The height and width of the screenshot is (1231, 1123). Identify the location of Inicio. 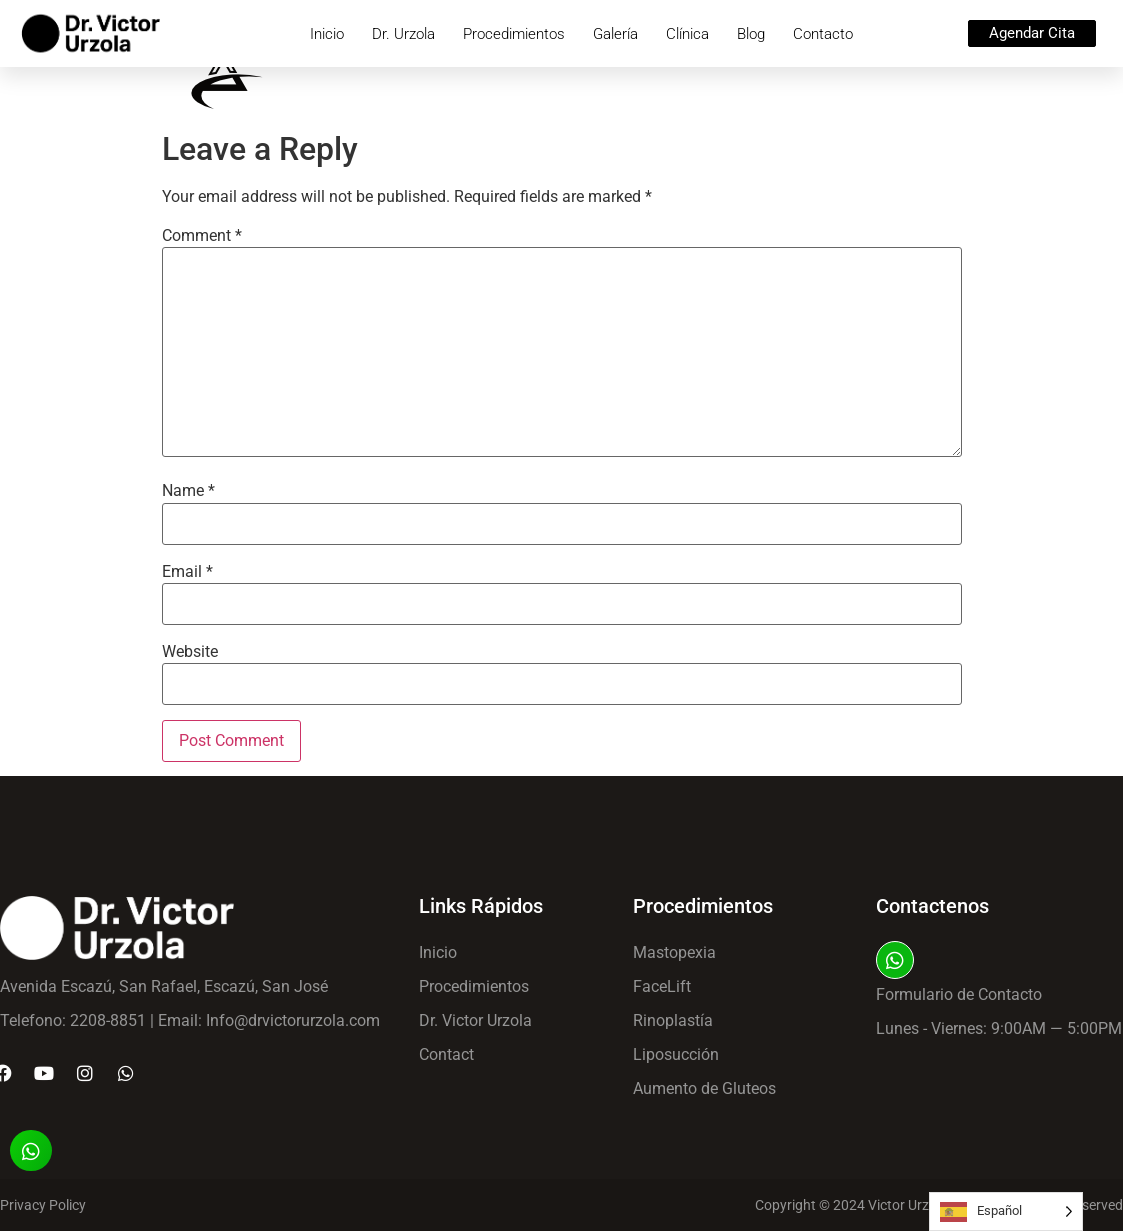
(327, 34).